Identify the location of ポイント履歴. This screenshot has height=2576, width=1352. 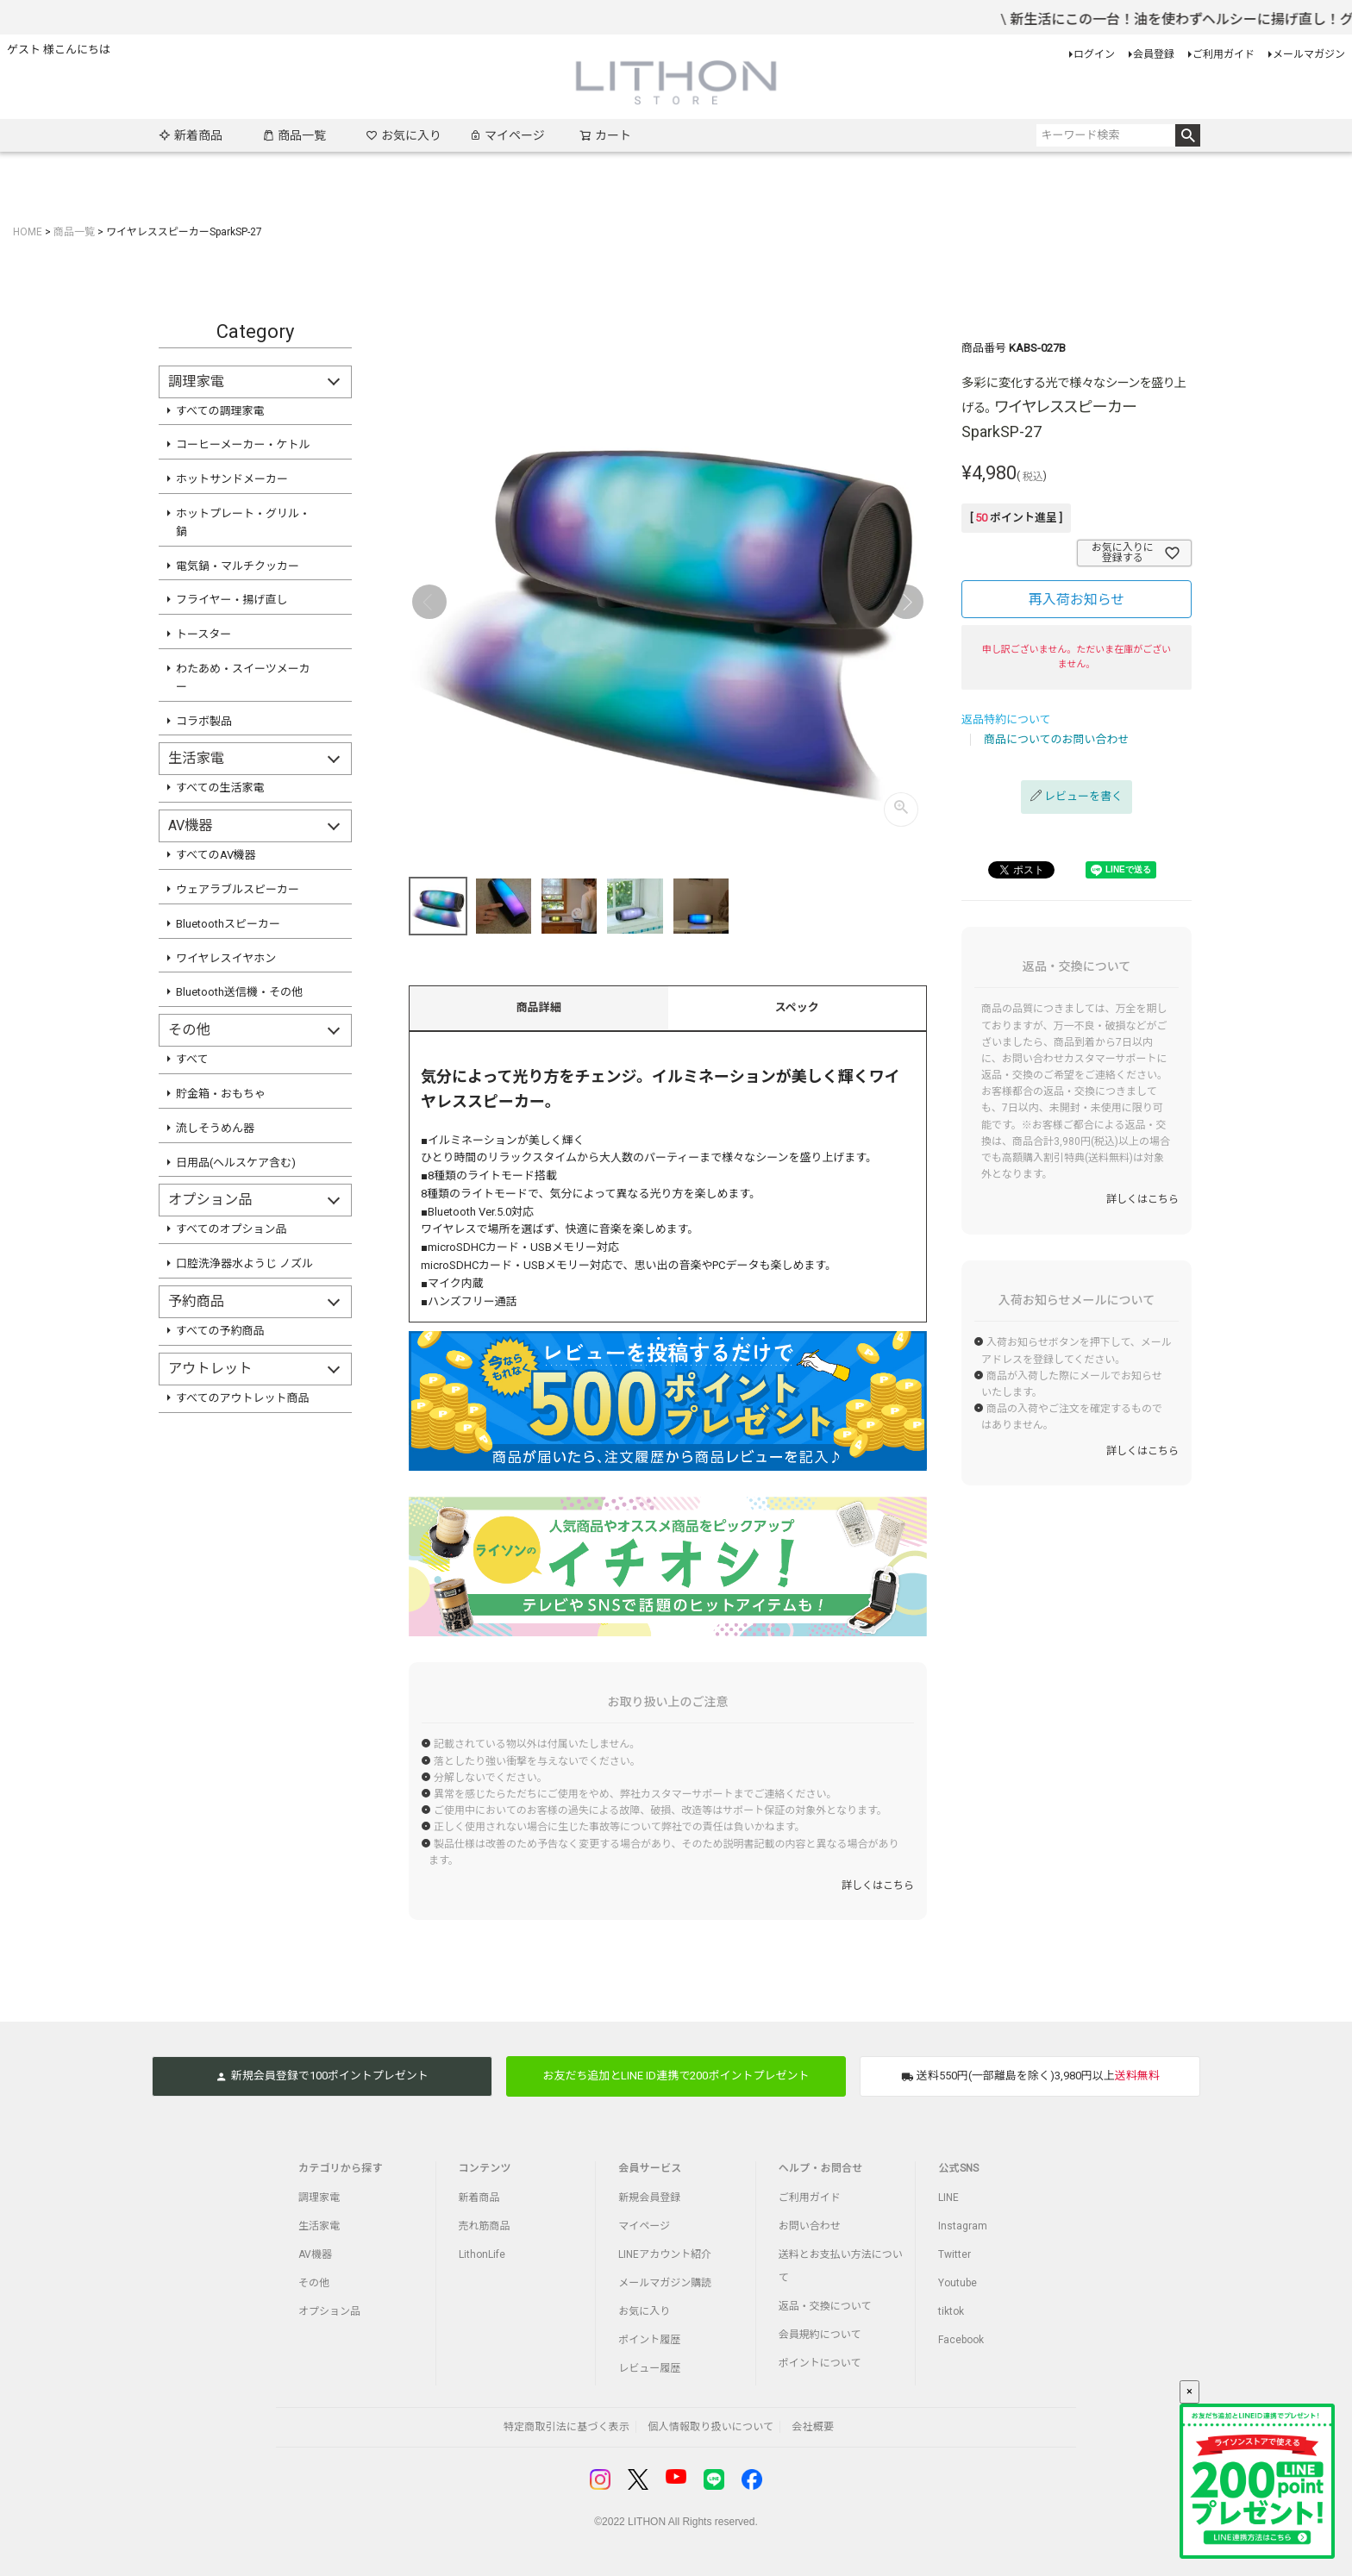
(649, 2340).